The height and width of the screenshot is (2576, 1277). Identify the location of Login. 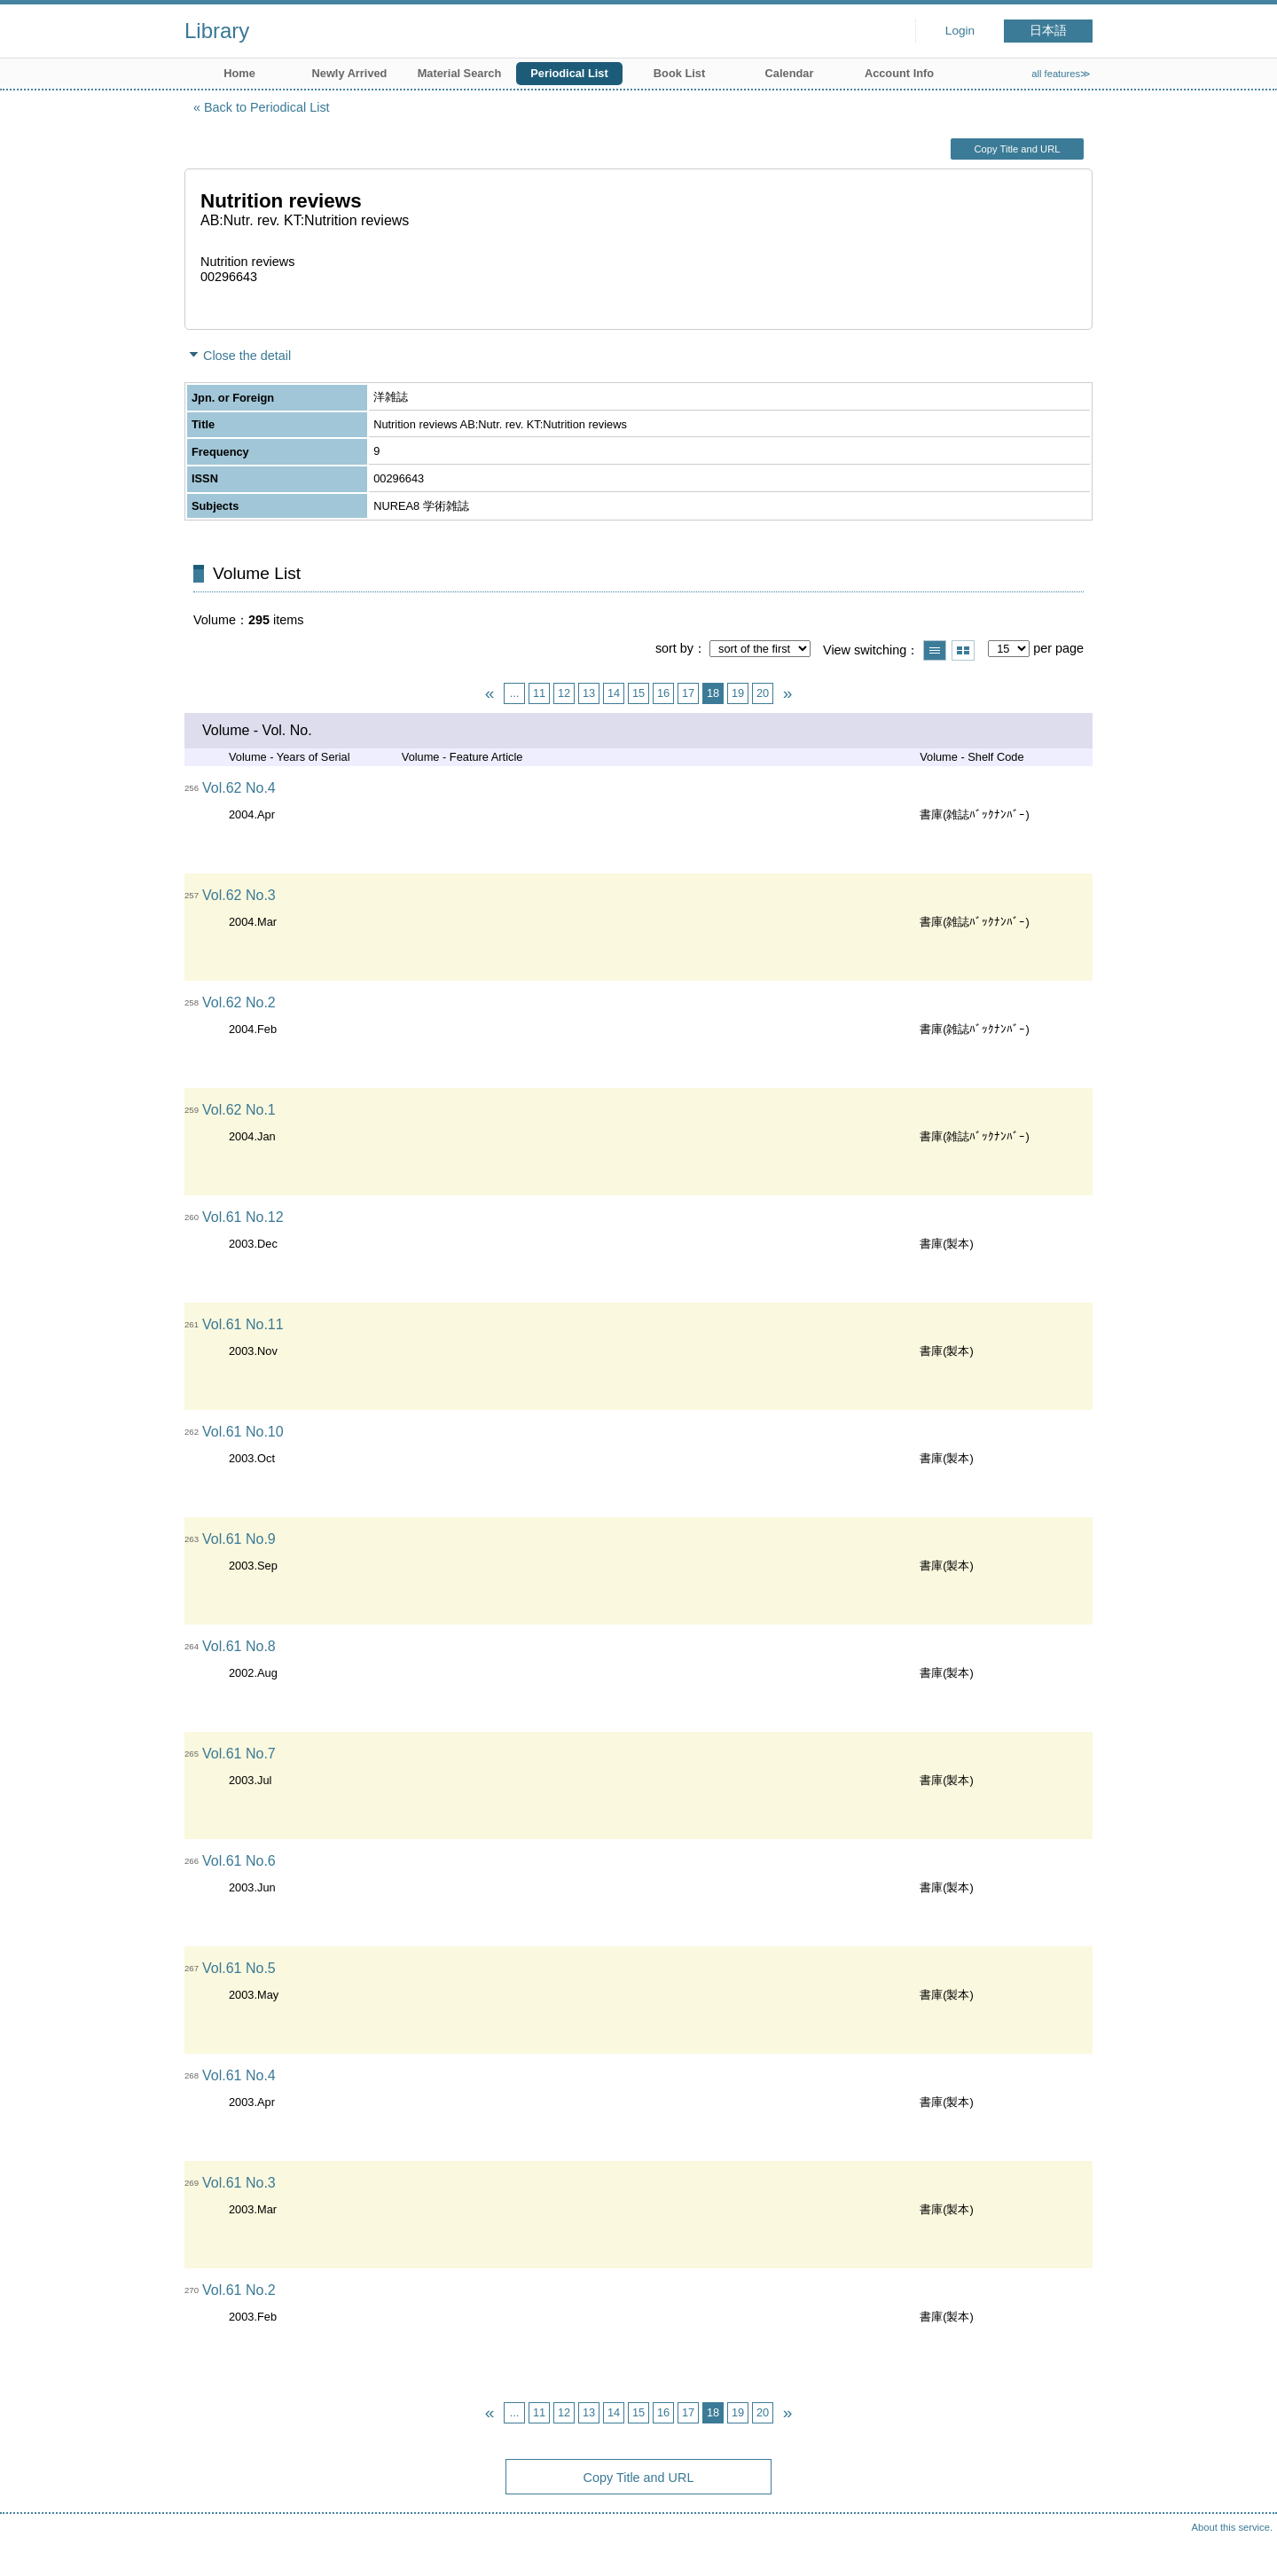
(960, 30).